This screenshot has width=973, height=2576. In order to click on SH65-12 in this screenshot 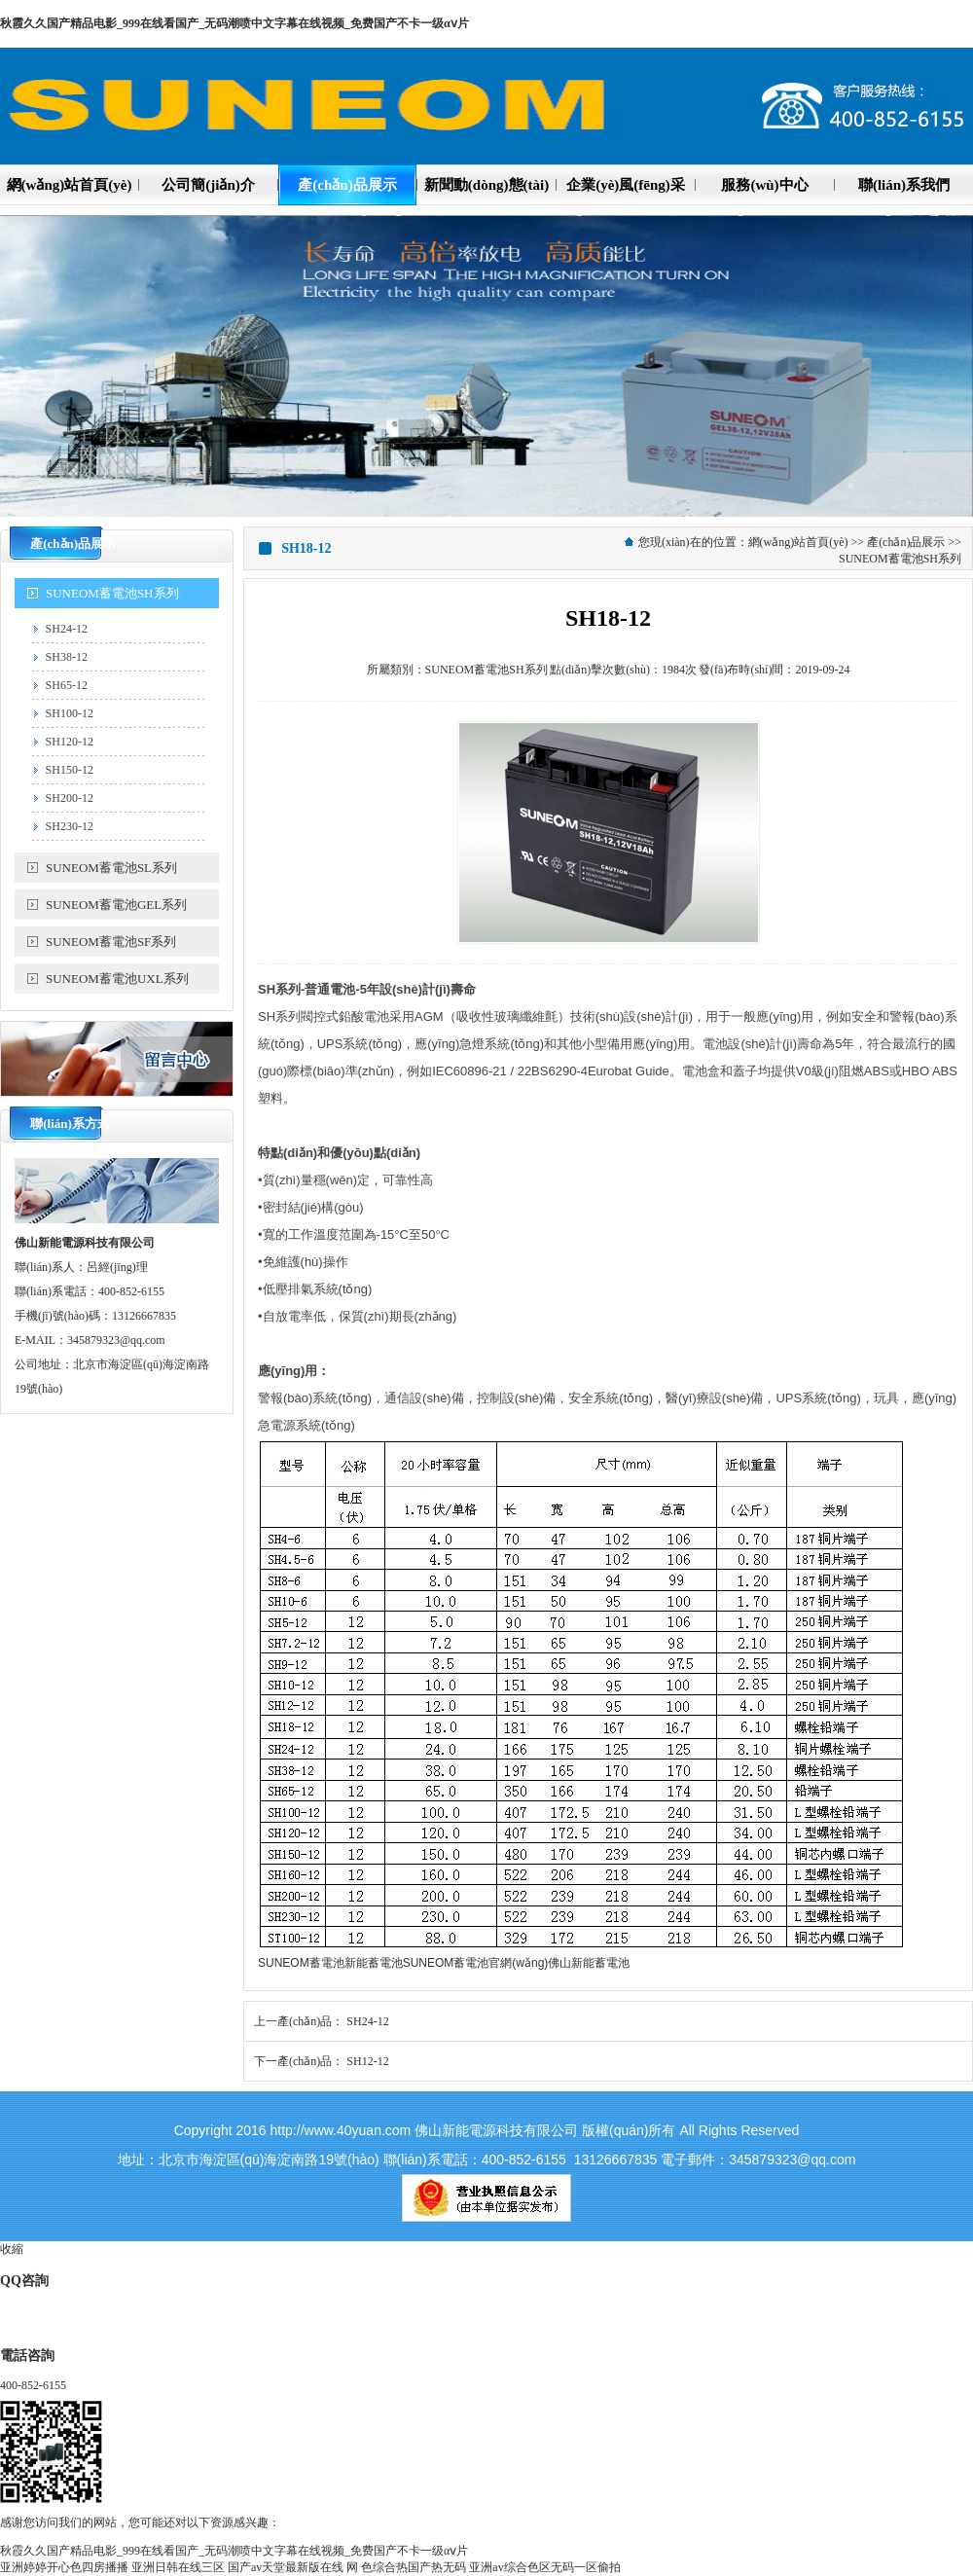, I will do `click(67, 685)`.